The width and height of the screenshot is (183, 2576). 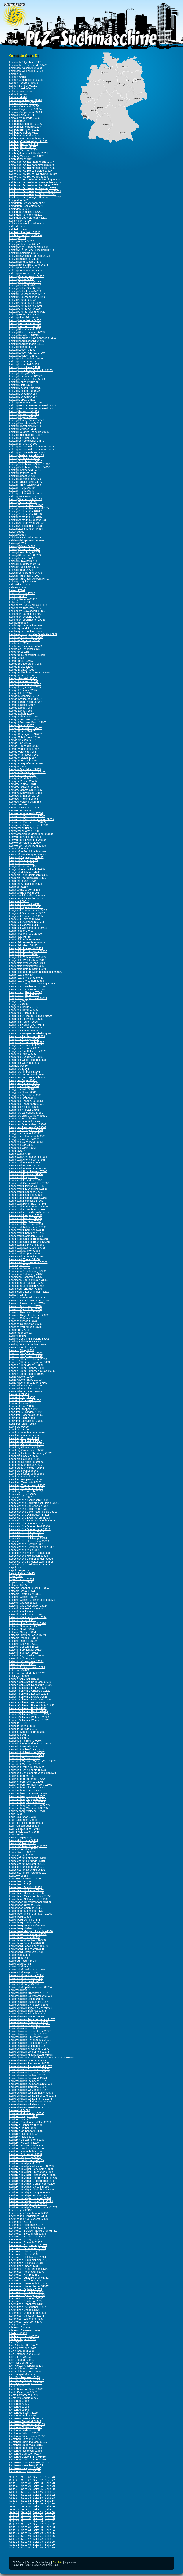 What do you see at coordinates (23, 860) in the screenshot?
I see `Lengdorf Graben 84435` at bounding box center [23, 860].